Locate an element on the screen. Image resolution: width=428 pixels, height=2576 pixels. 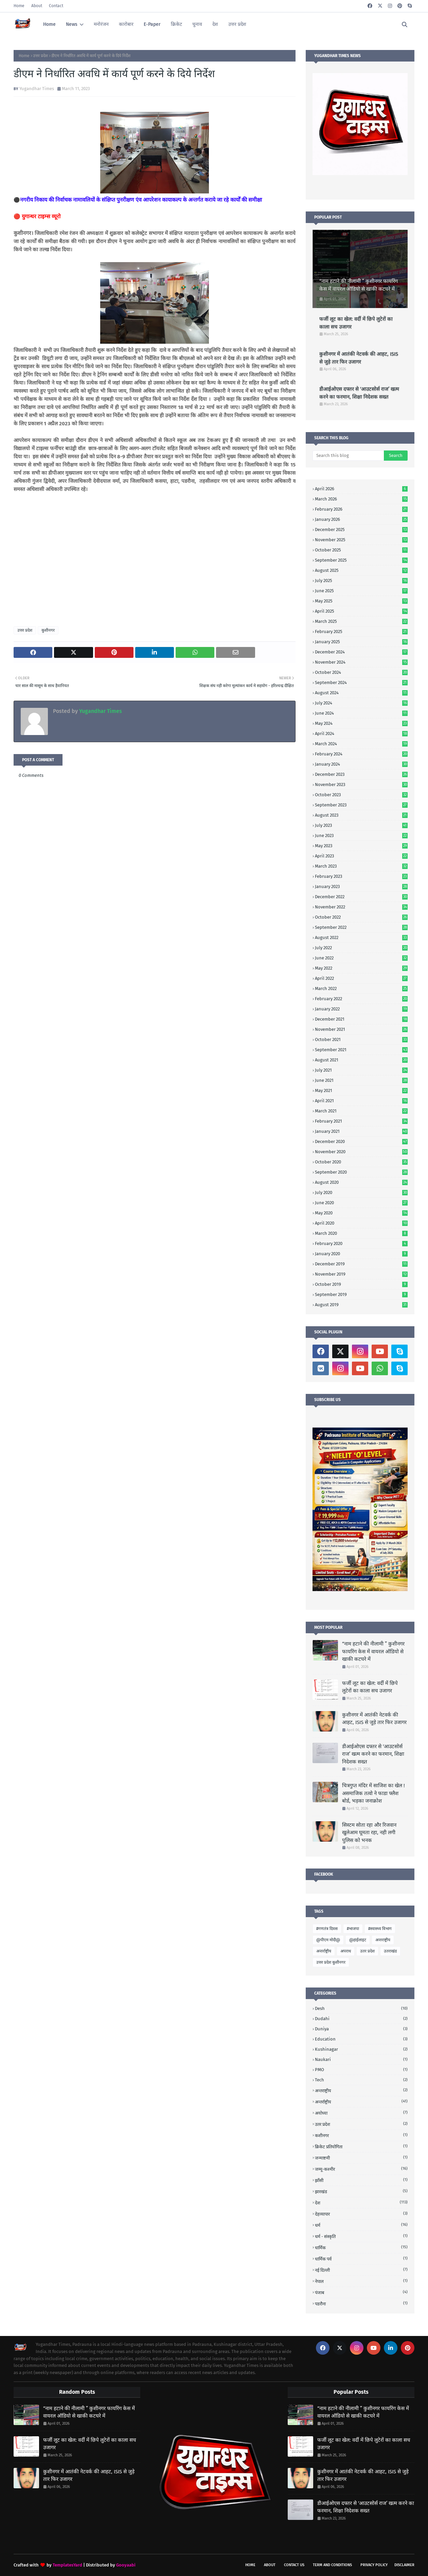
February 2020 is located at coordinates (361, 1243).